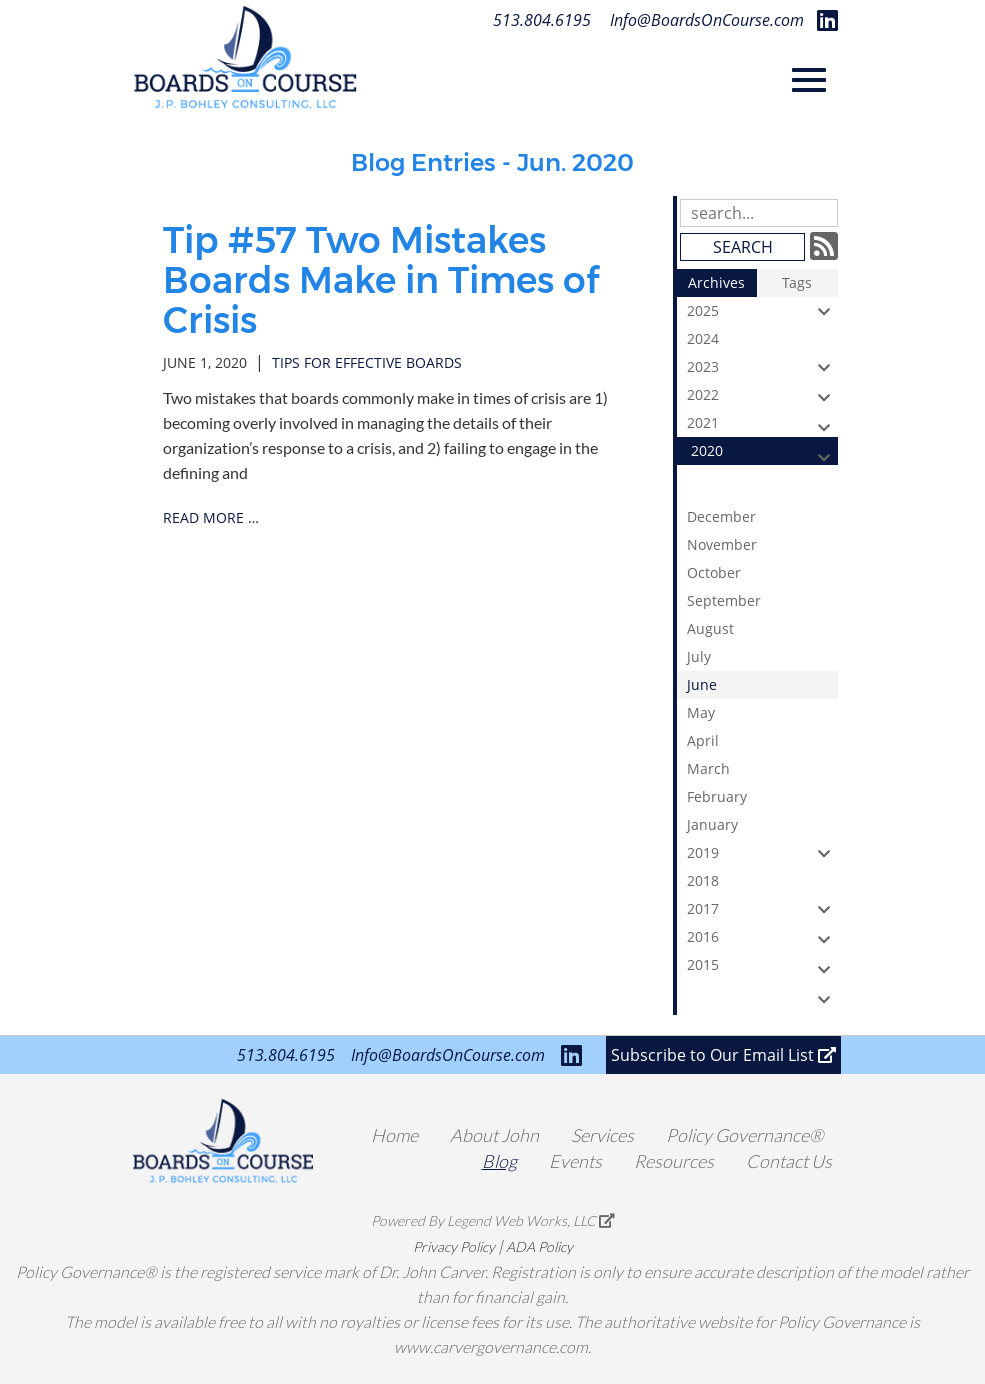 This screenshot has height=1384, width=985. Describe the element at coordinates (762, 883) in the screenshot. I see `2018` at that location.